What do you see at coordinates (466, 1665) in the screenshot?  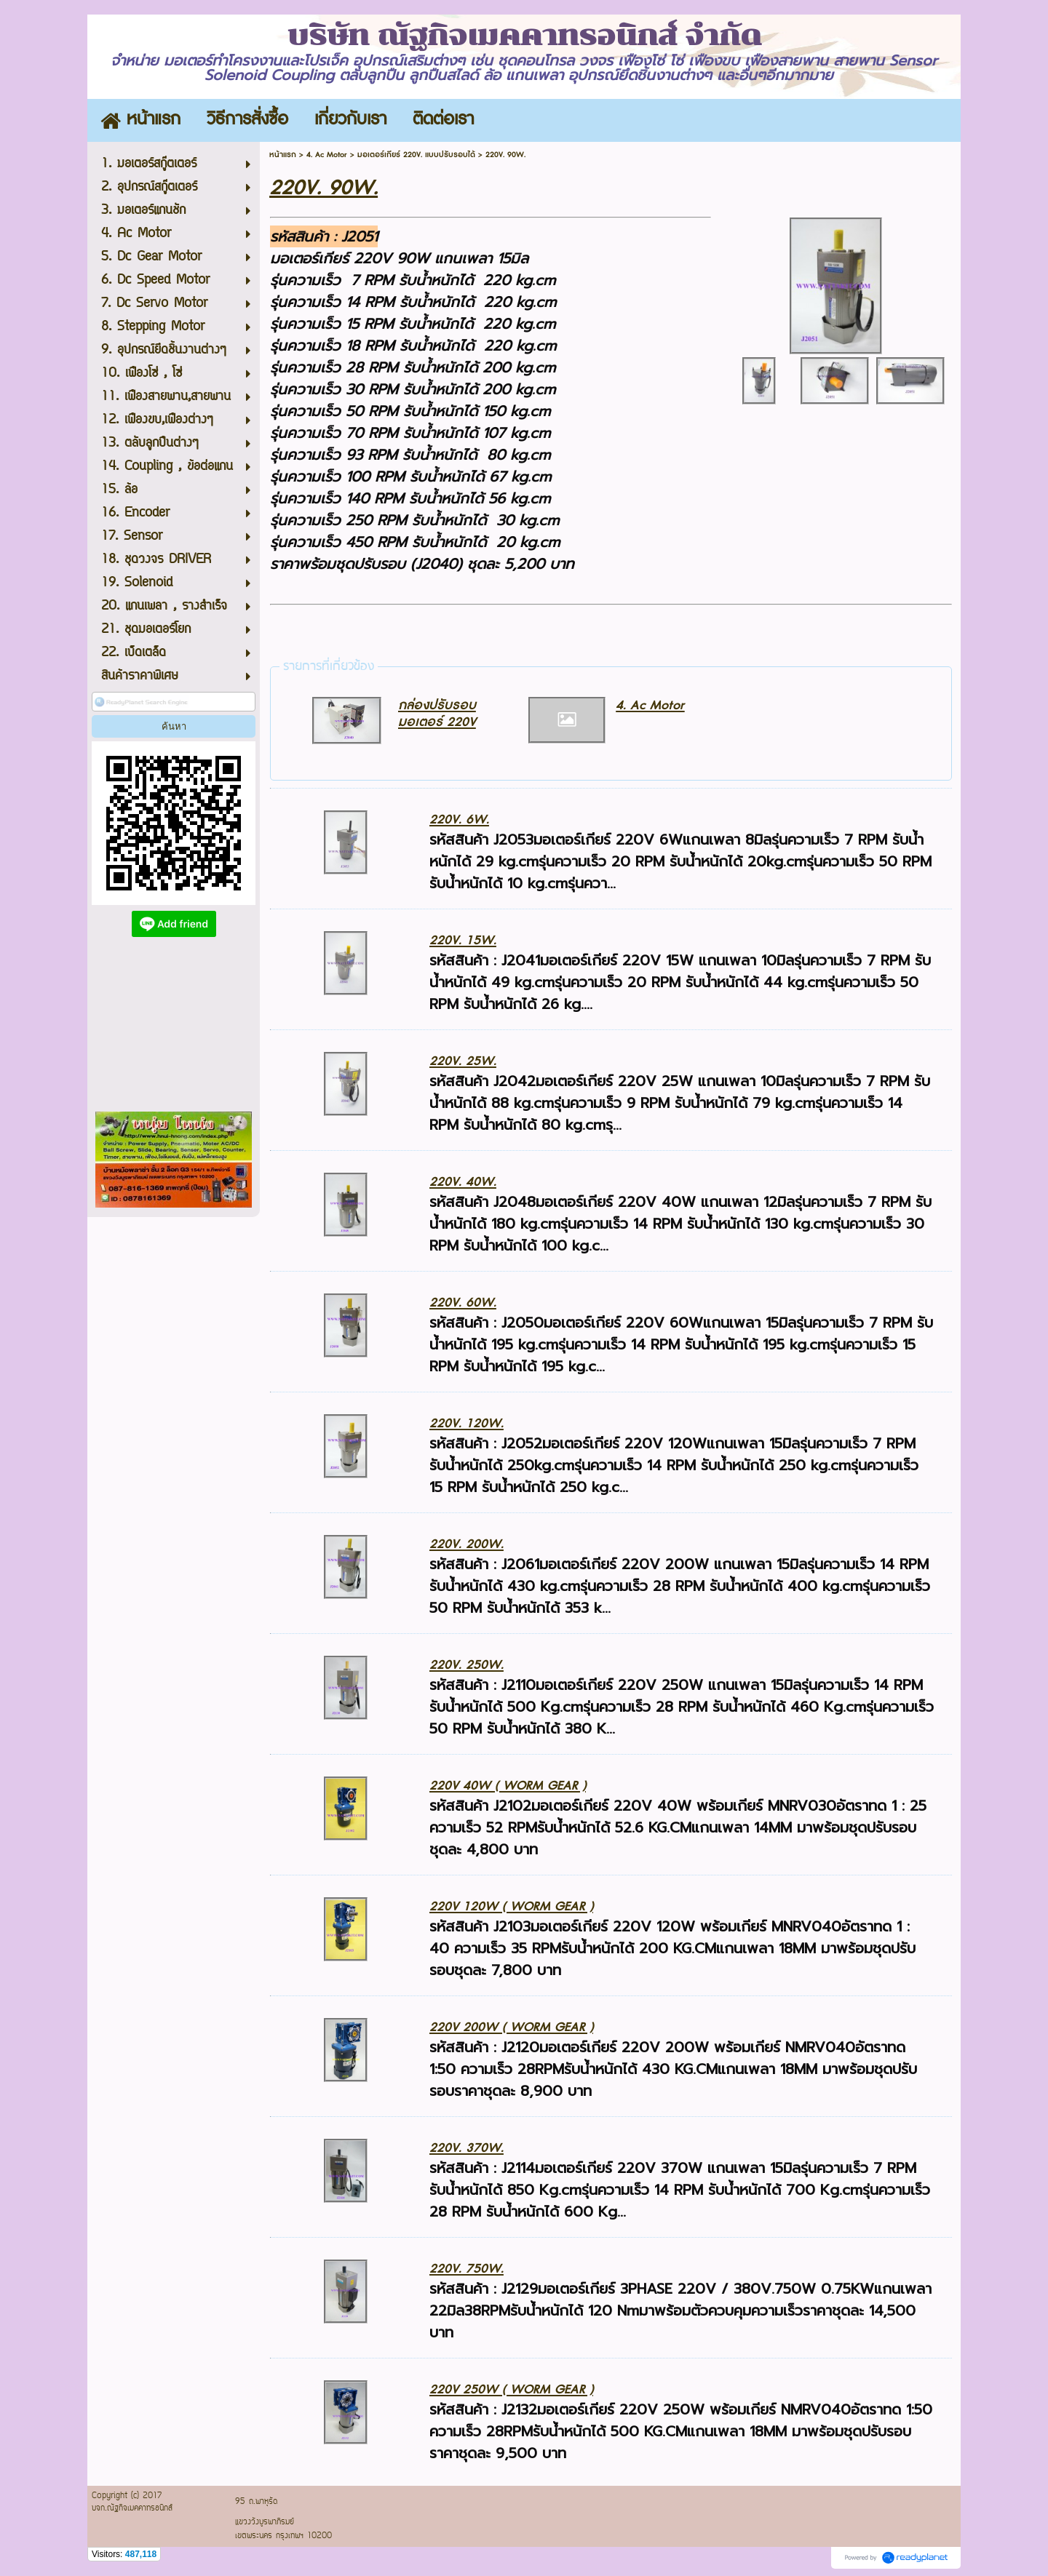 I see `220V. 250W.` at bounding box center [466, 1665].